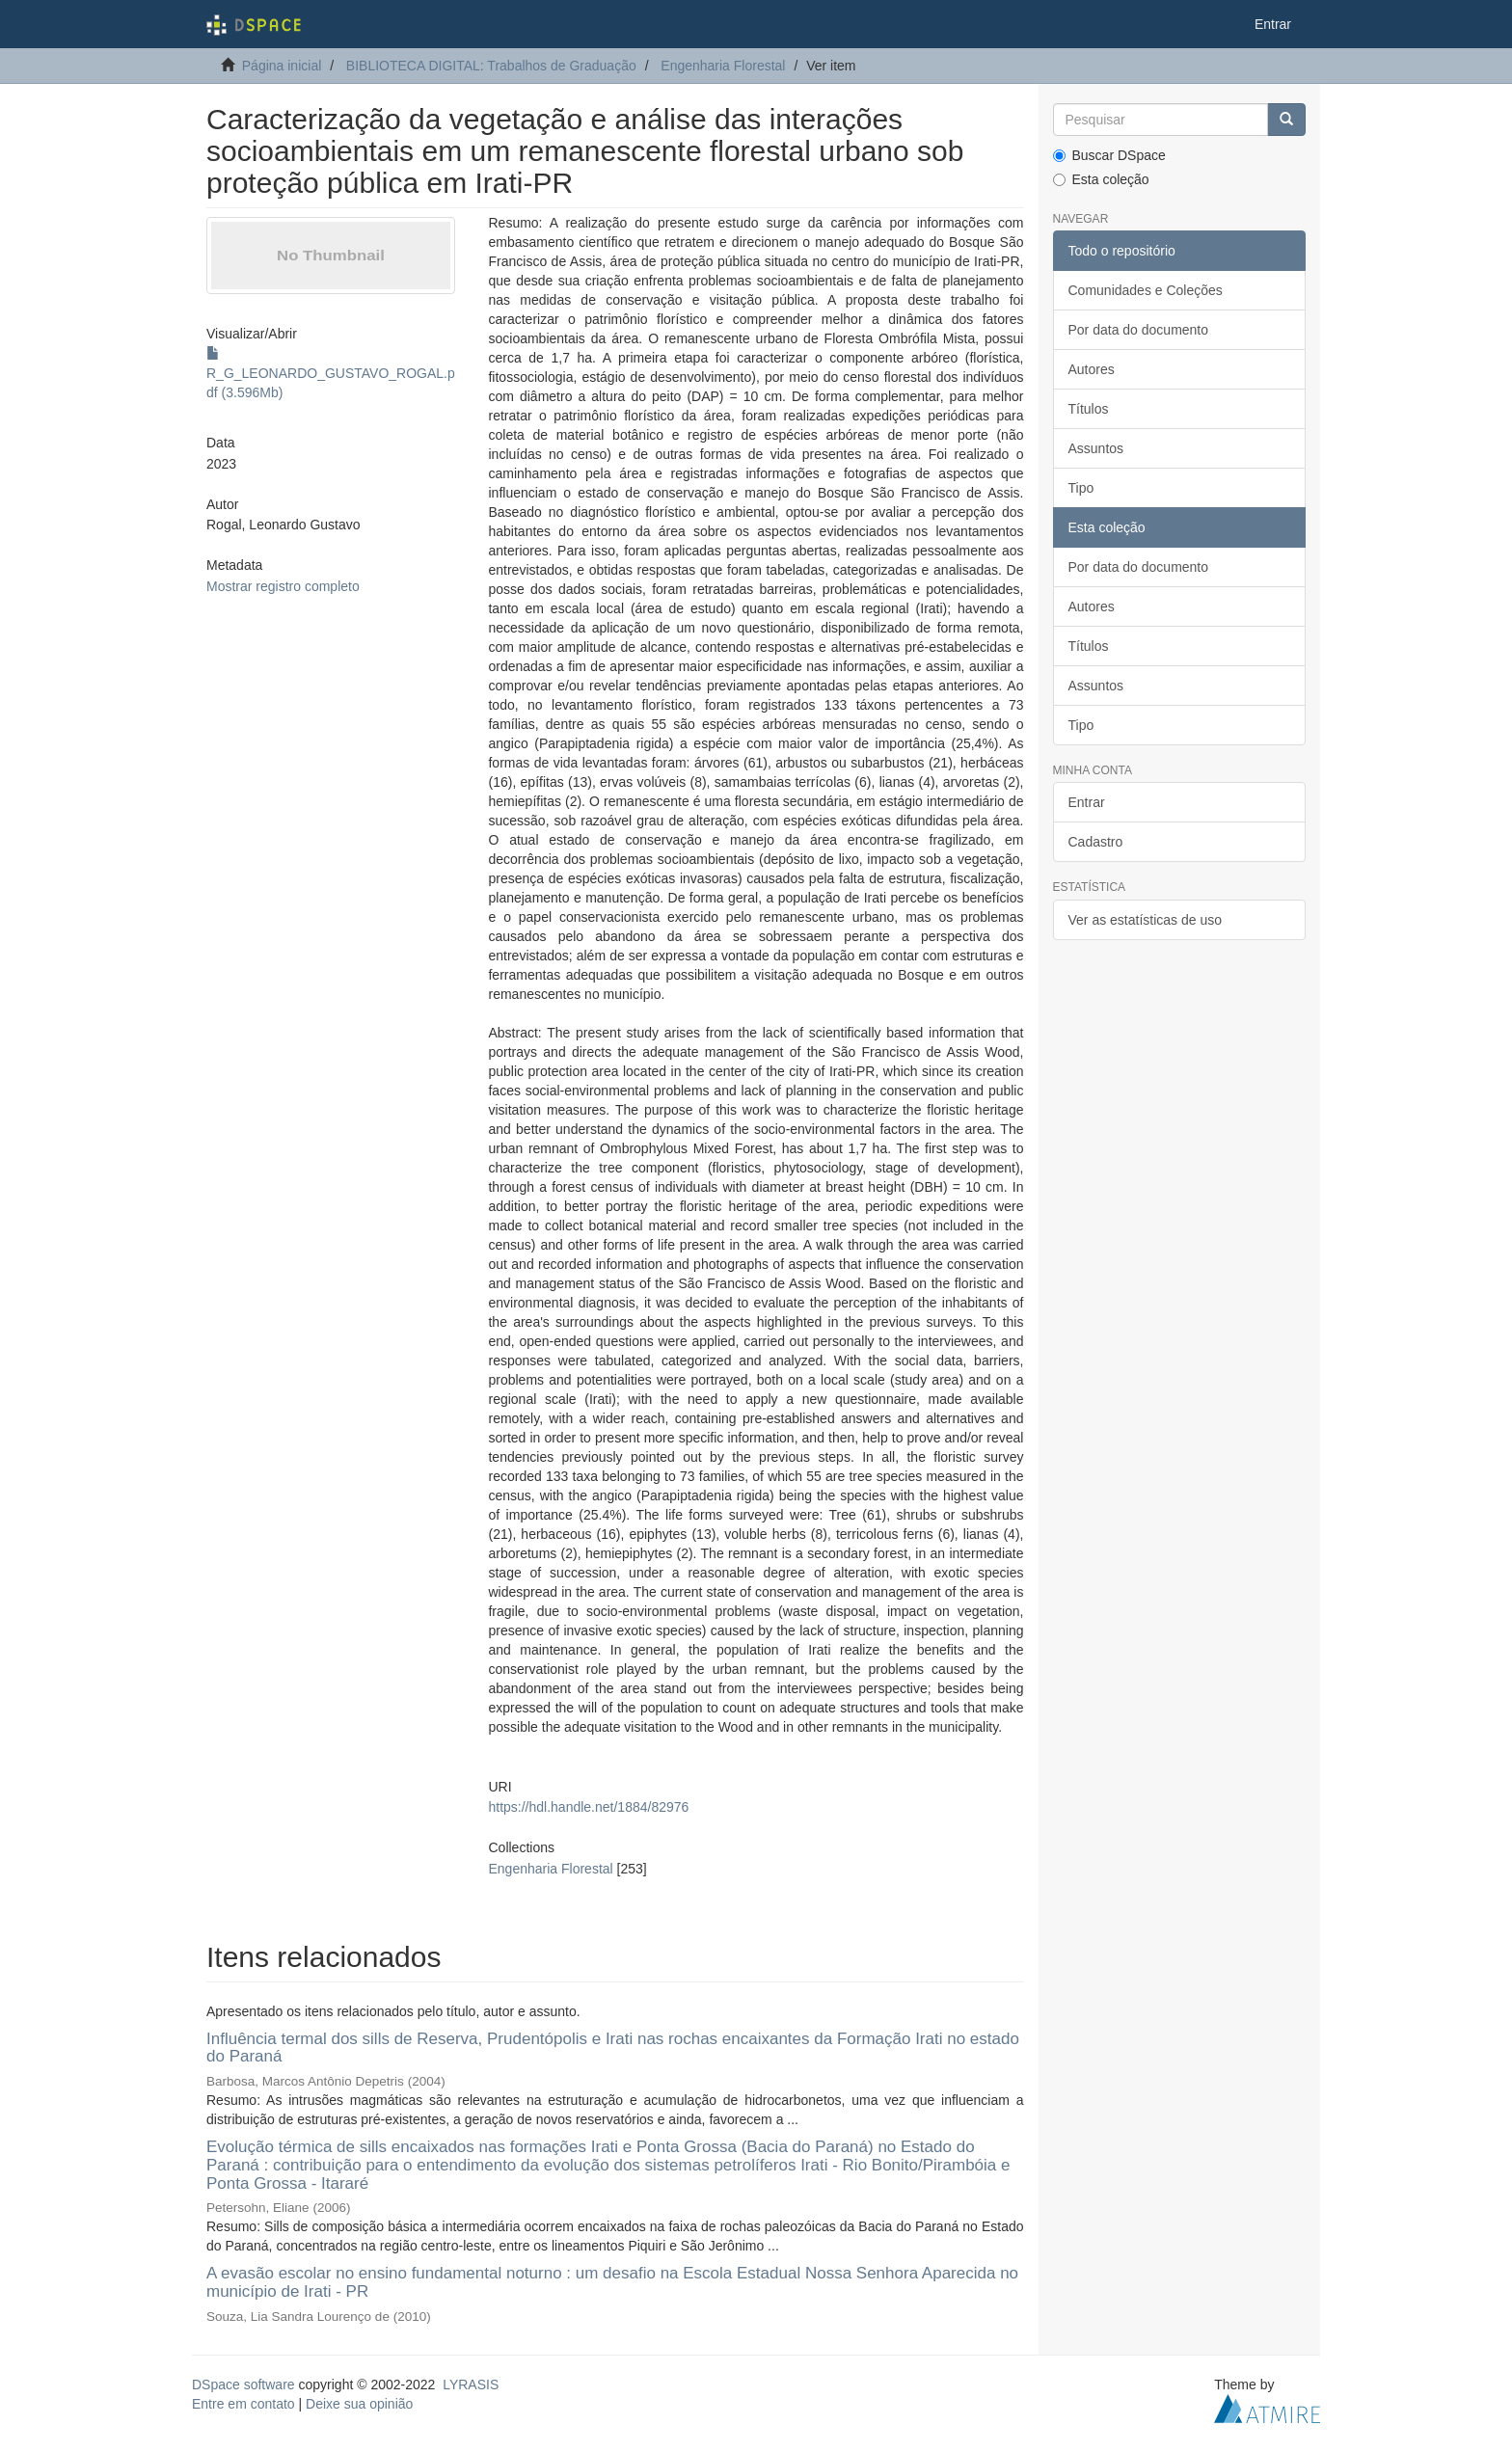 The width and height of the screenshot is (1512, 2452). Describe the element at coordinates (330, 373) in the screenshot. I see `R_G_LEONARDO_GUSTAVO_ROGAL.pdf (3.596Mb)` at that location.